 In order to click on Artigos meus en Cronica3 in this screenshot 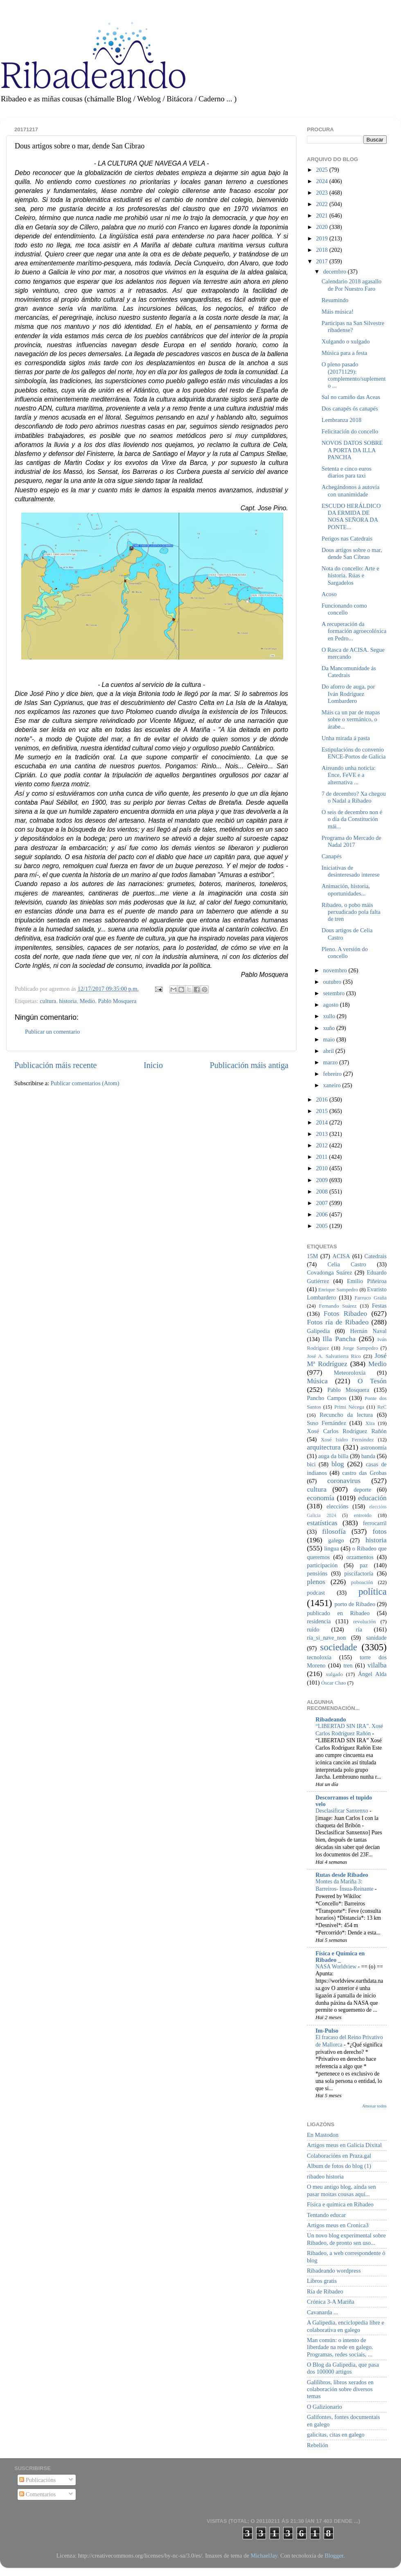, I will do `click(338, 2225)`.